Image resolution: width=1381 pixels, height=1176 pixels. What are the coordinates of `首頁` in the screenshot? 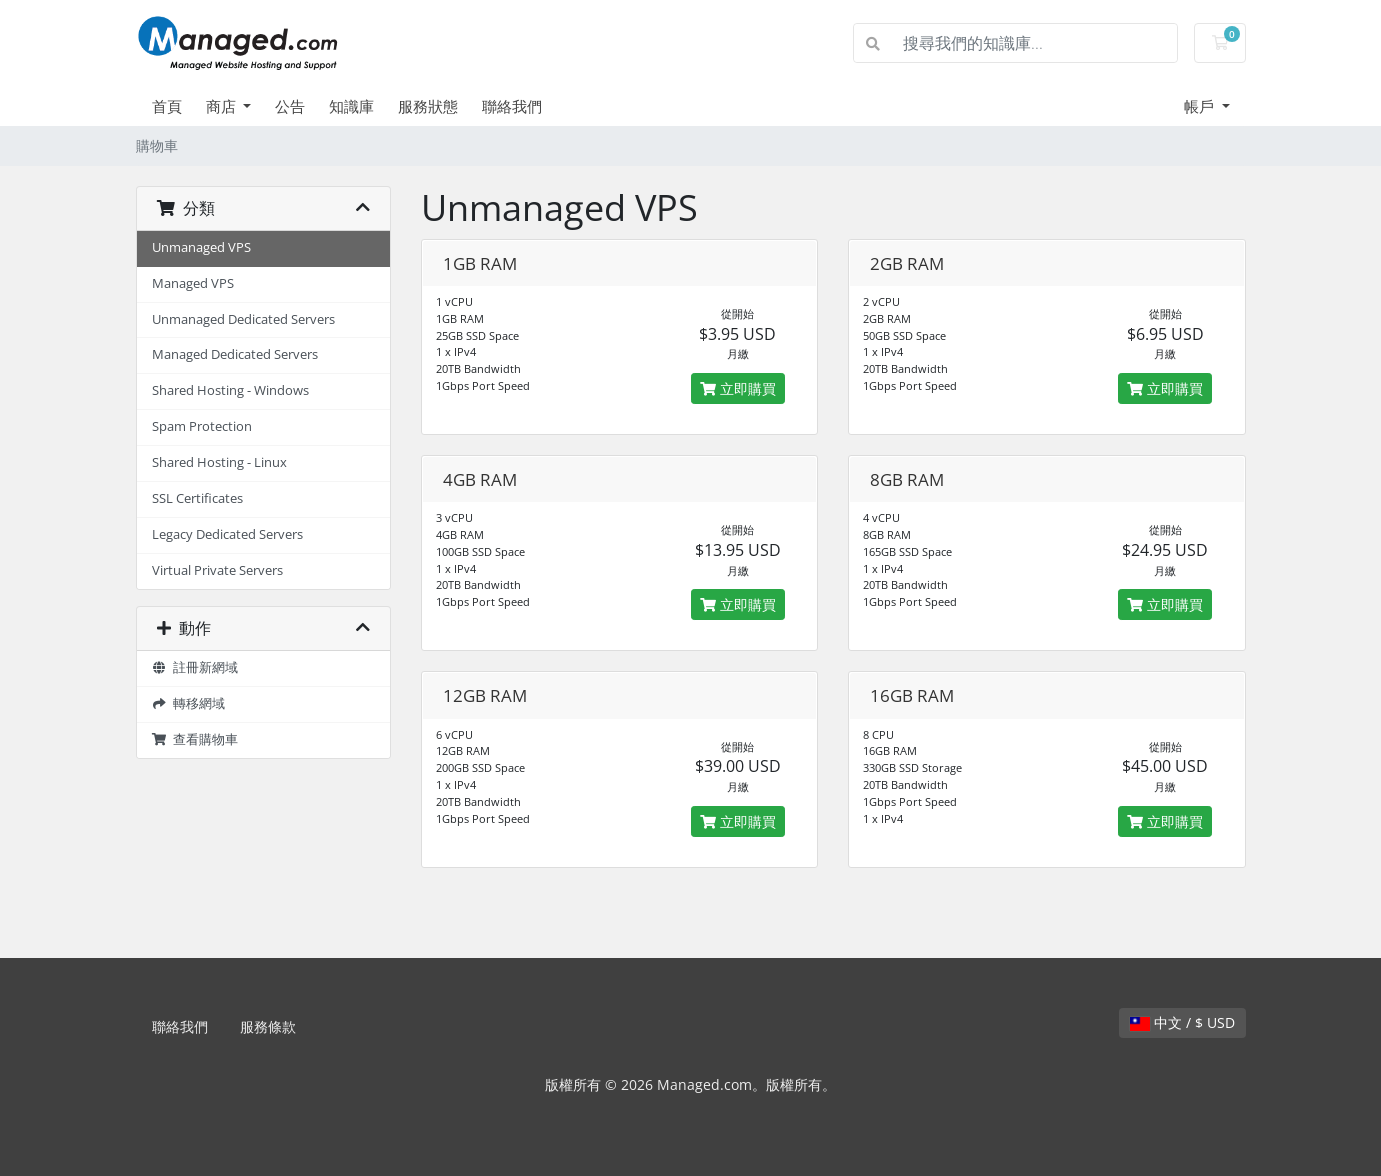 It's located at (167, 106).